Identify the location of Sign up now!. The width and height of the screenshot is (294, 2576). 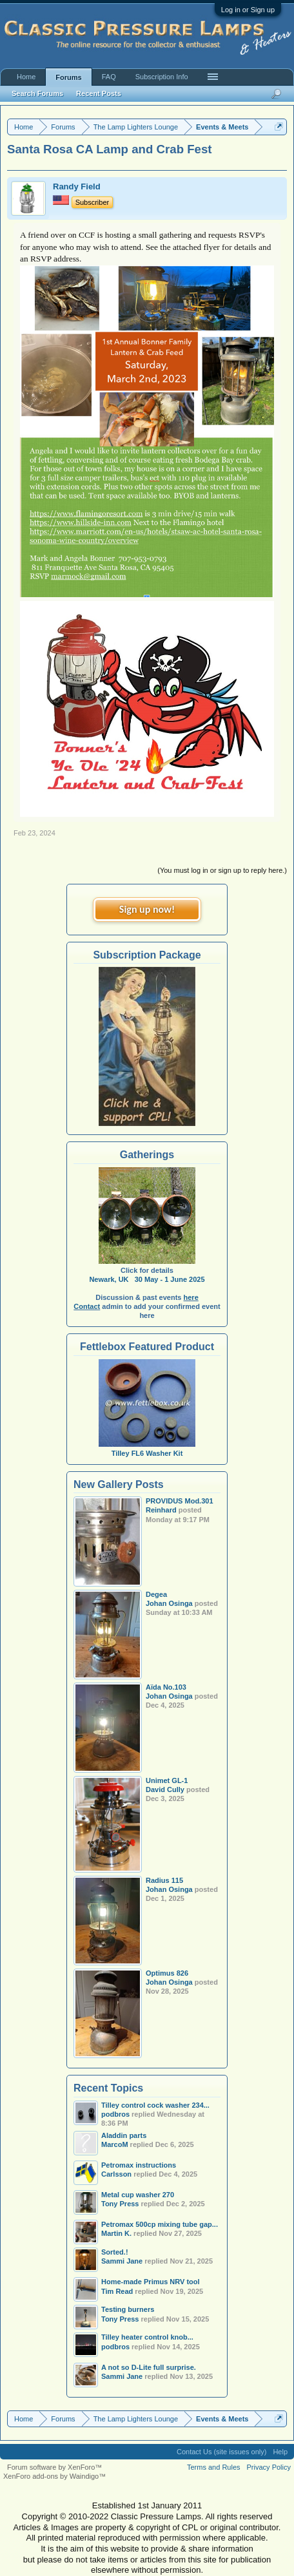
(147, 909).